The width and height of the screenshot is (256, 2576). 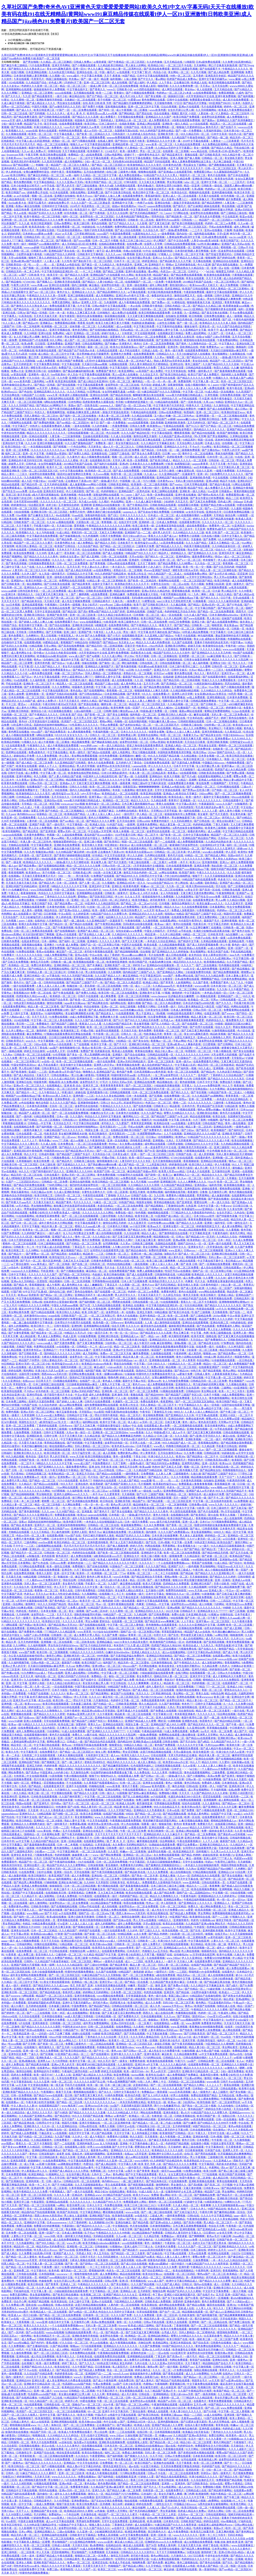 What do you see at coordinates (235, 1470) in the screenshot?
I see `色噜噜狠狠色综合久` at bounding box center [235, 1470].